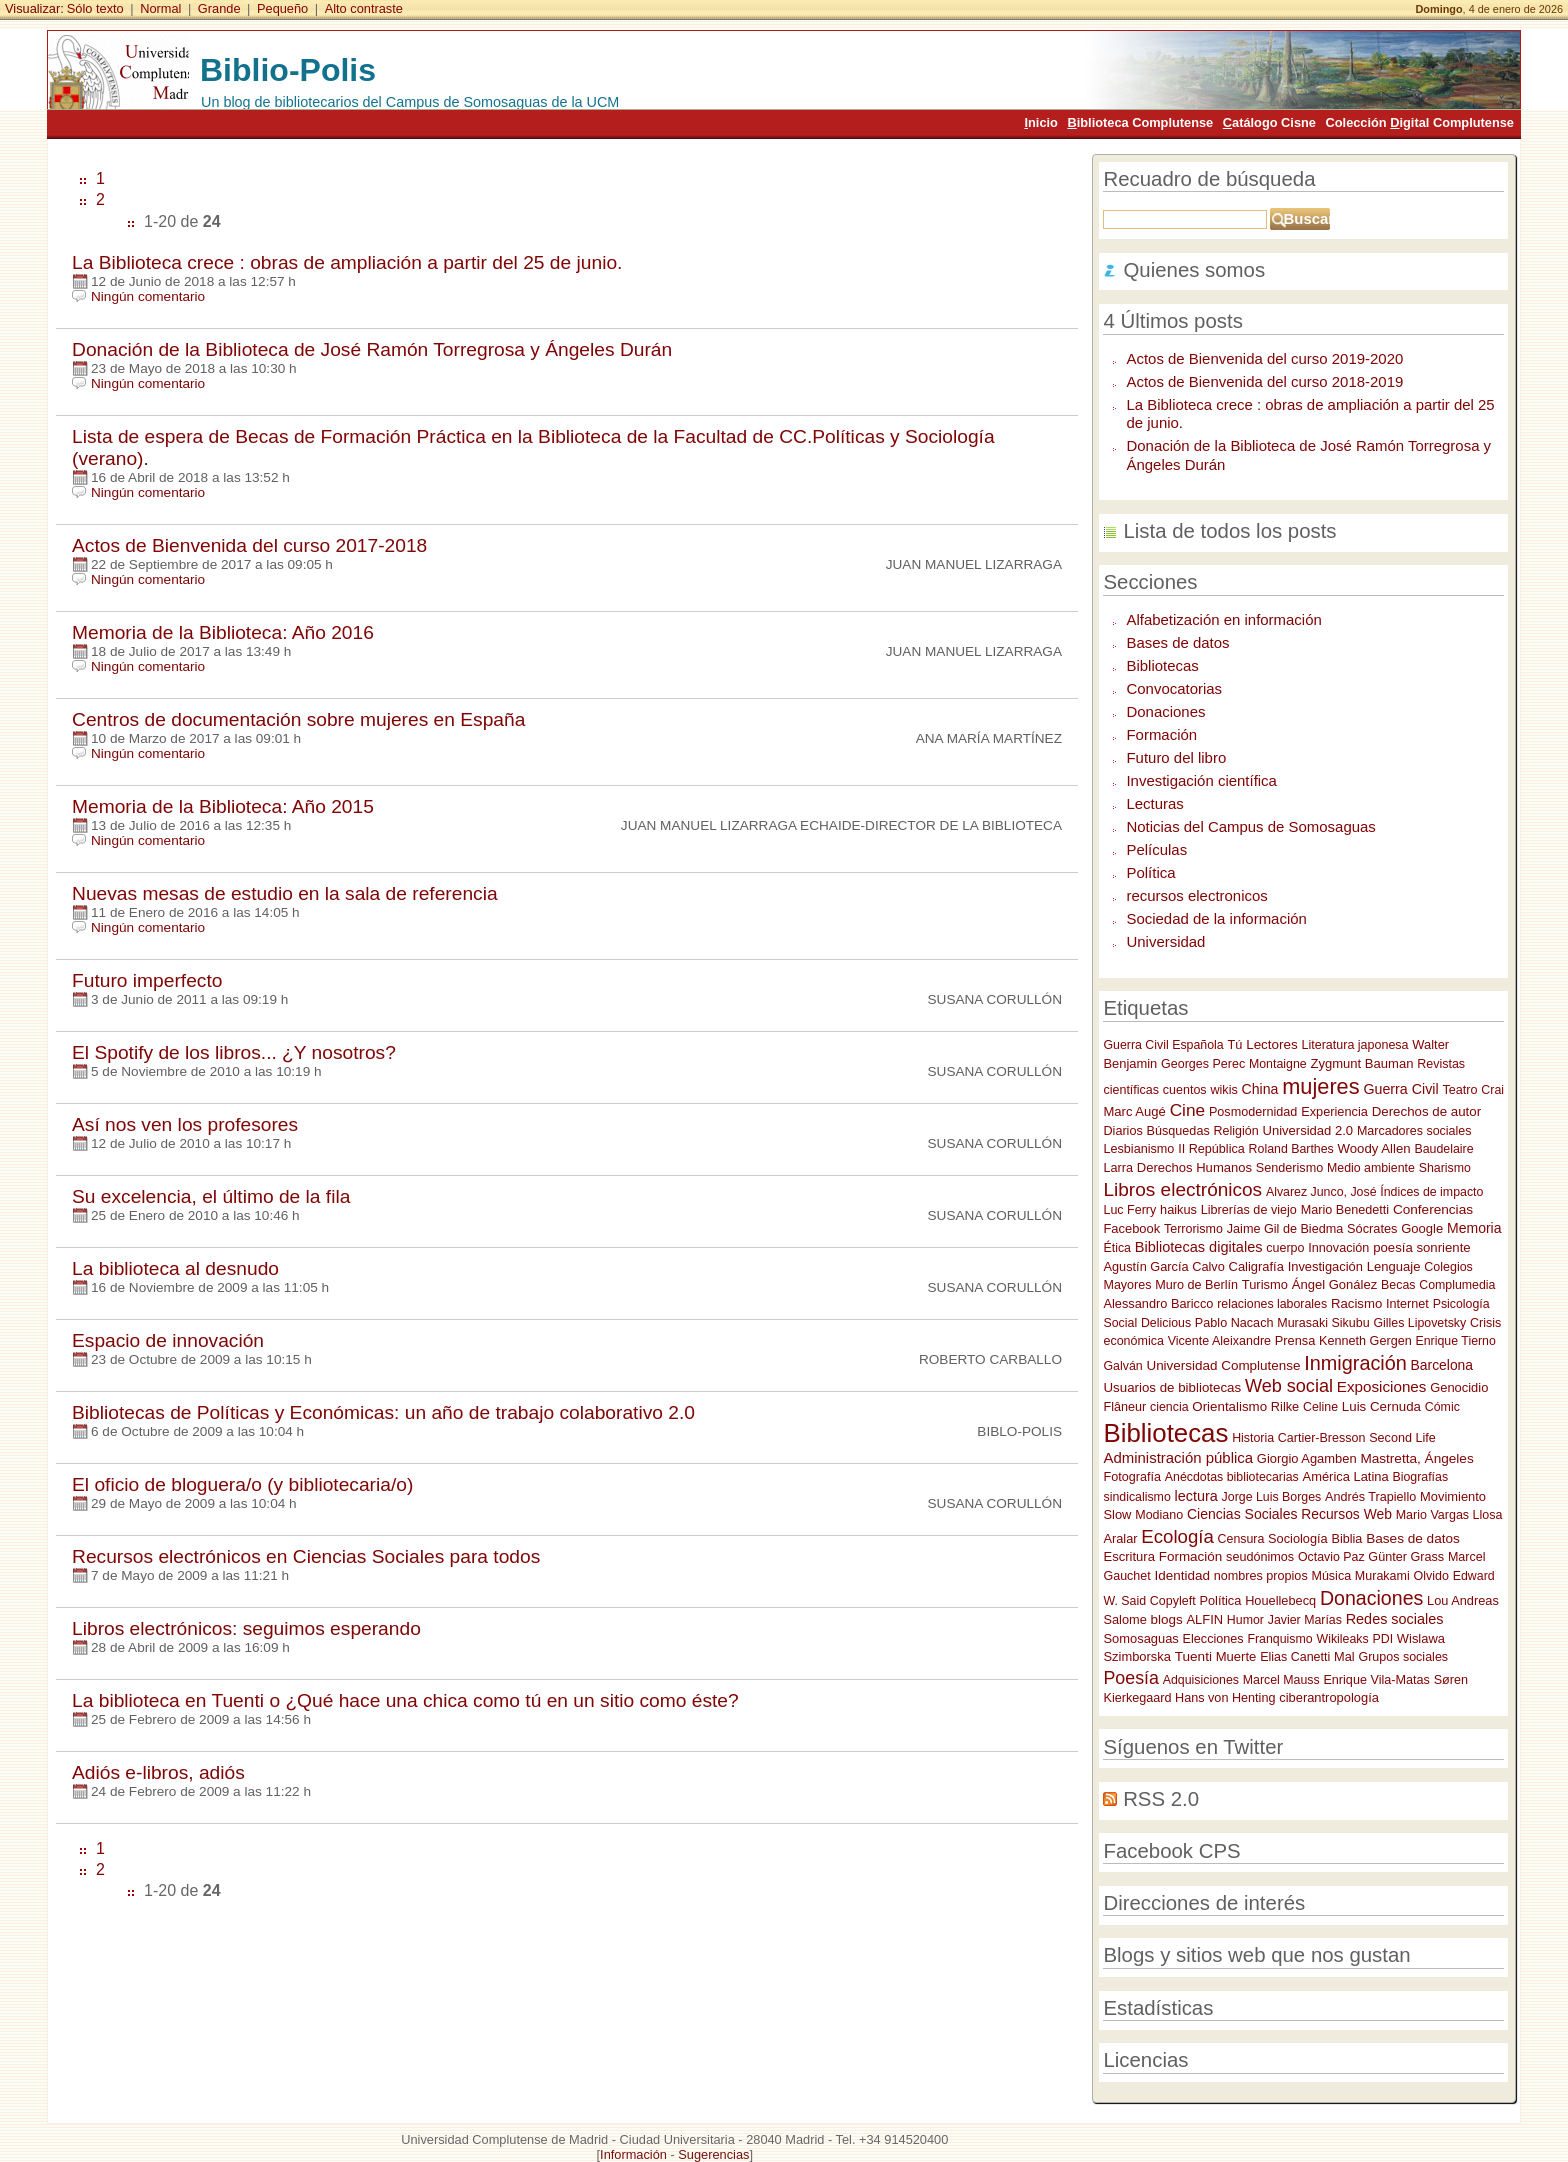 This screenshot has height=2162, width=1568. What do you see at coordinates (1374, 1148) in the screenshot?
I see `Woody Allen` at bounding box center [1374, 1148].